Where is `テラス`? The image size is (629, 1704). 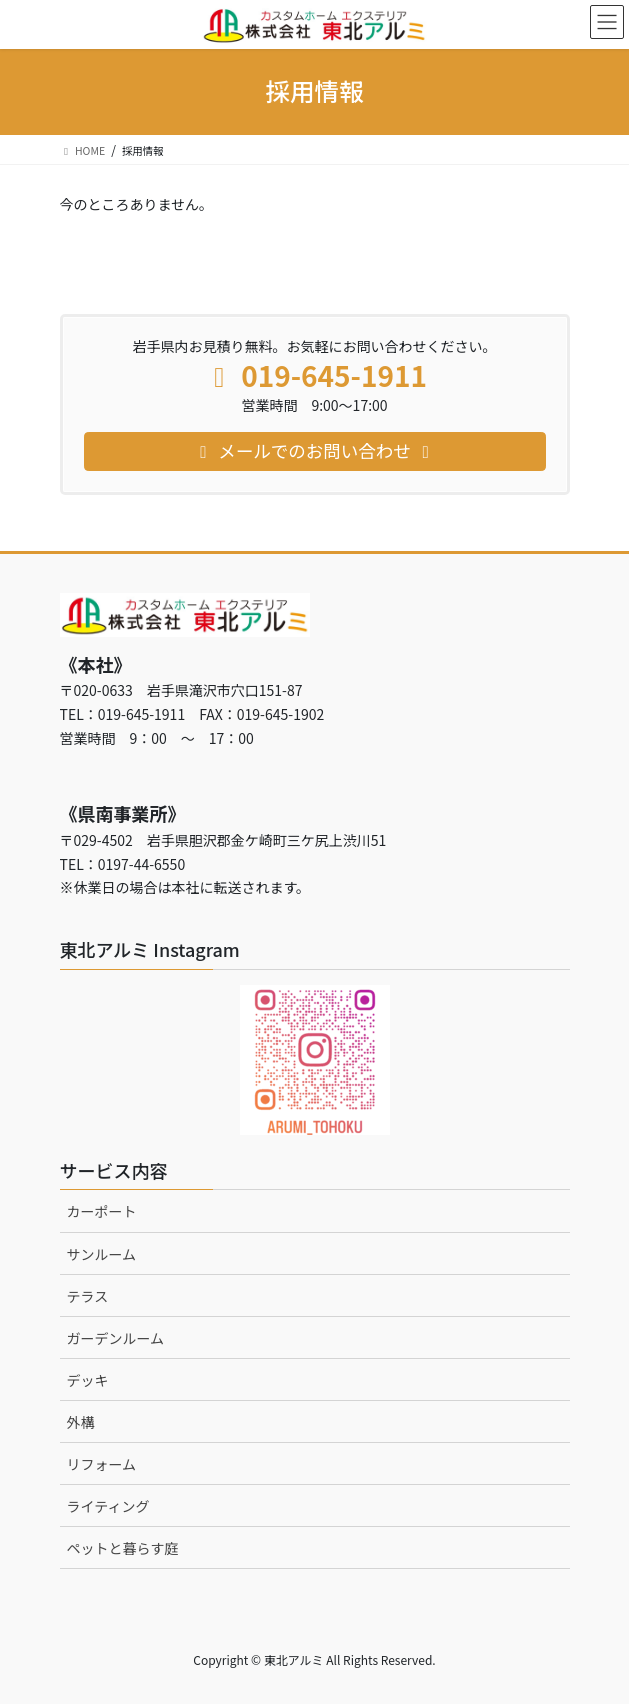
テラス is located at coordinates (88, 1296).